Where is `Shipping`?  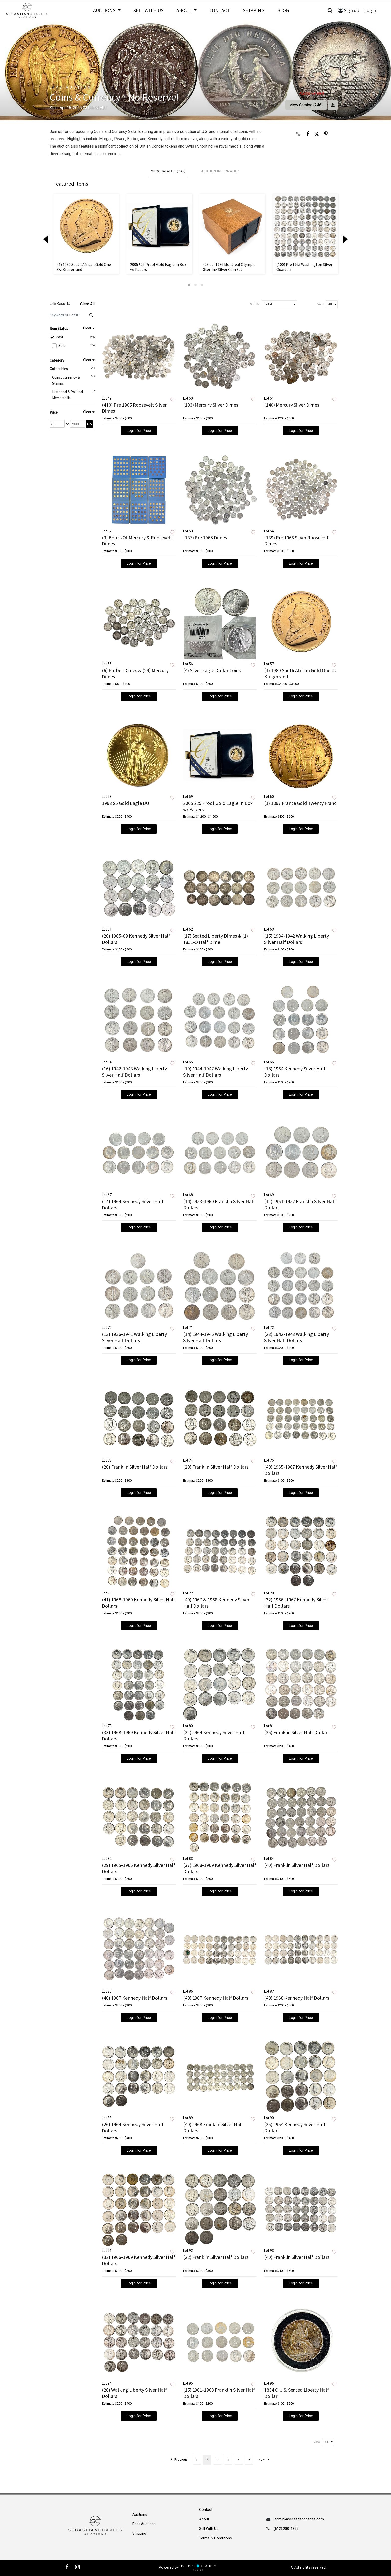
Shipping is located at coordinates (253, 10).